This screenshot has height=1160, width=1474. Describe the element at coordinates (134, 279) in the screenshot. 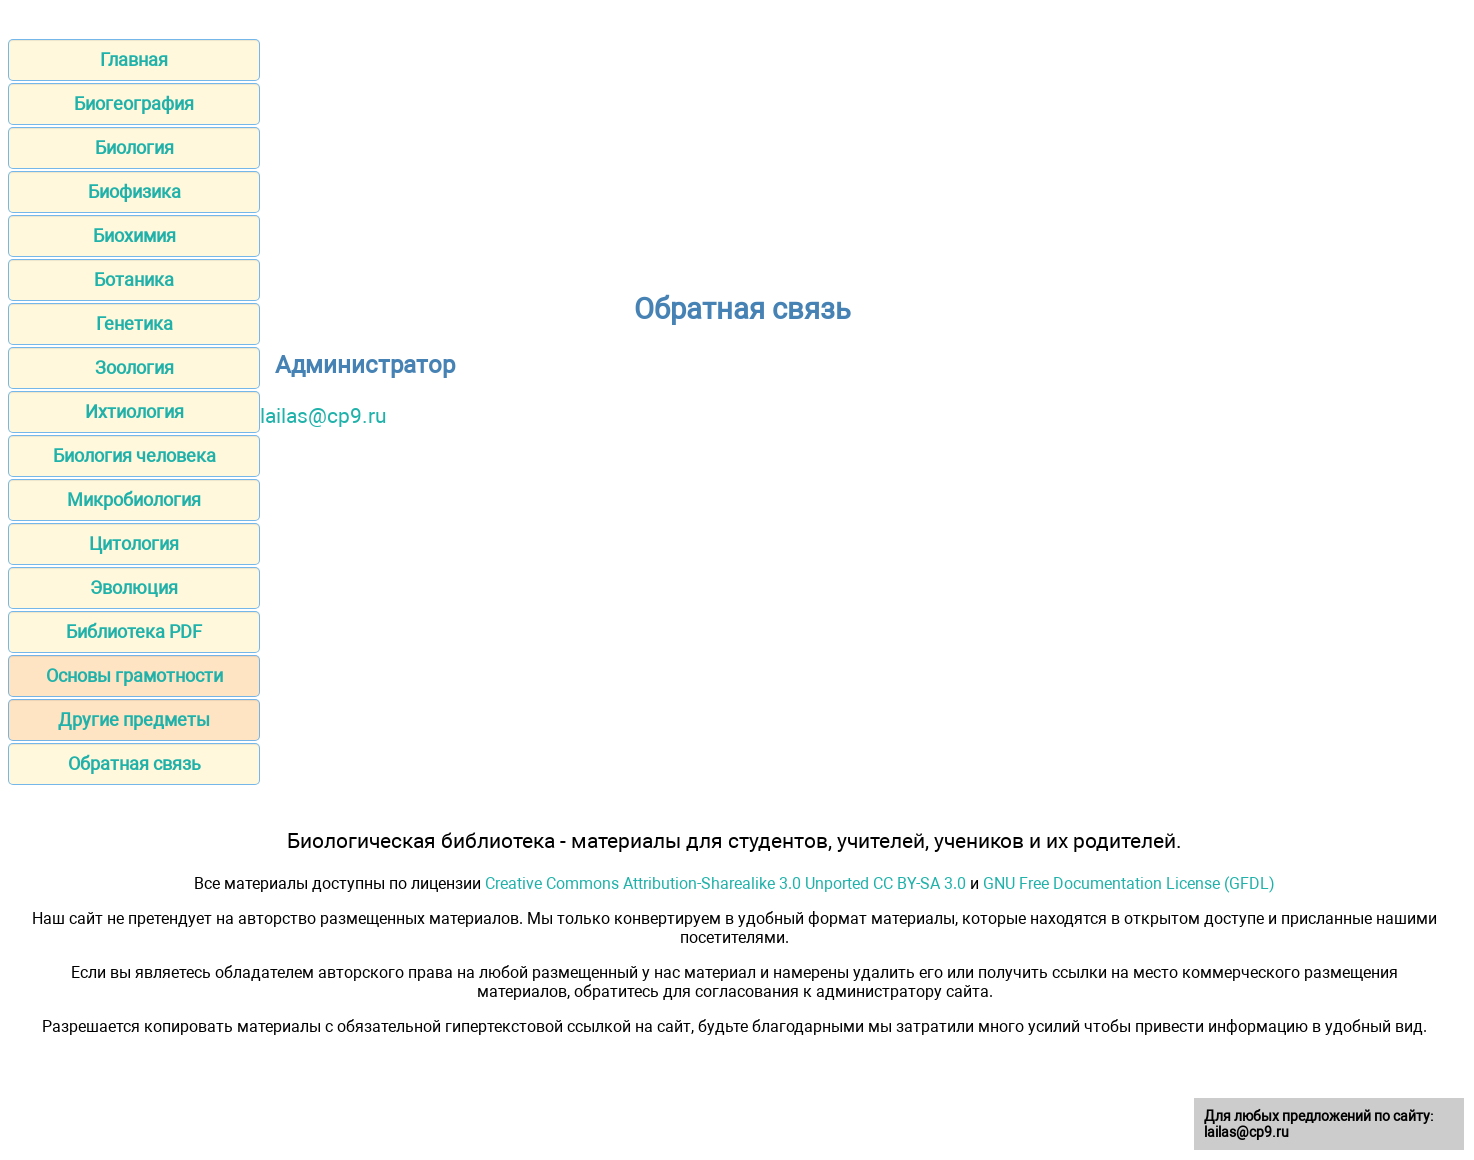

I see `Ботаника` at that location.